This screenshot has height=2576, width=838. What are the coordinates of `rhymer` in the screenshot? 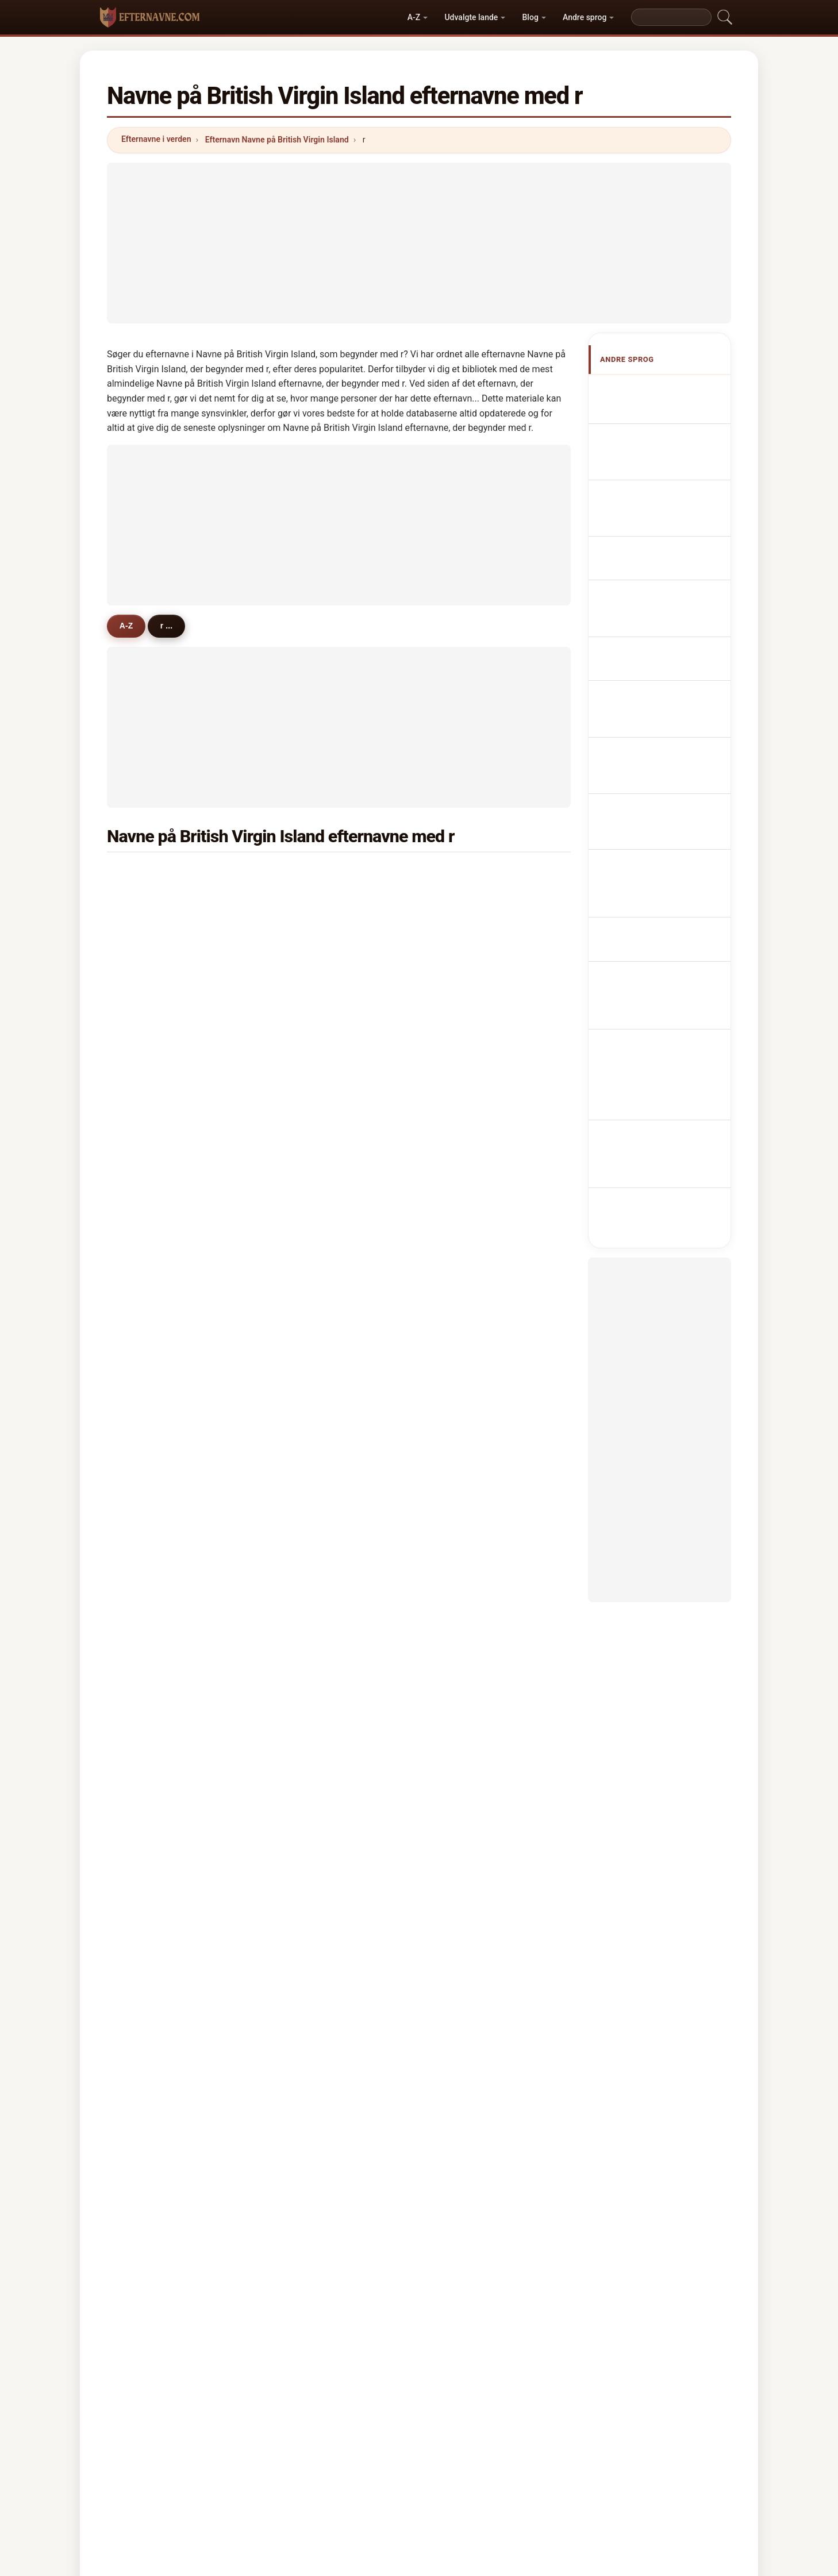 It's located at (466, 875).